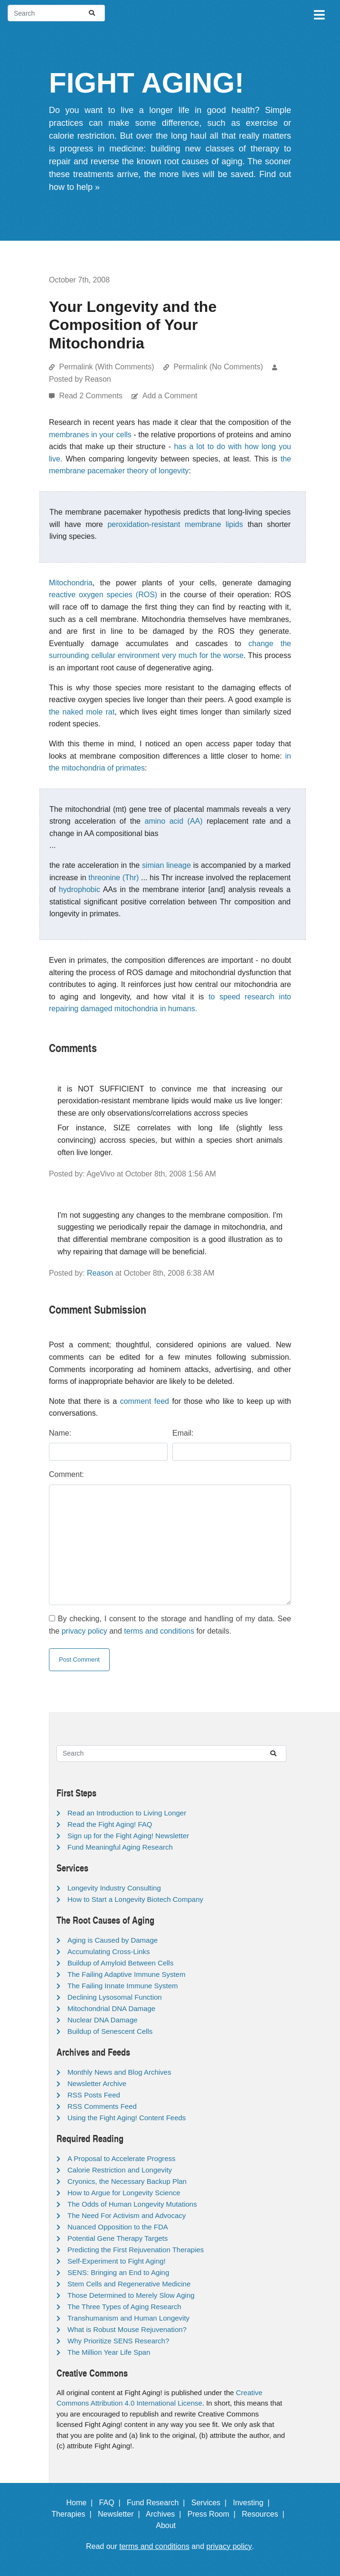 The height and width of the screenshot is (2576, 340). What do you see at coordinates (135, 1899) in the screenshot?
I see `How to Start a Longevity Biotech Company` at bounding box center [135, 1899].